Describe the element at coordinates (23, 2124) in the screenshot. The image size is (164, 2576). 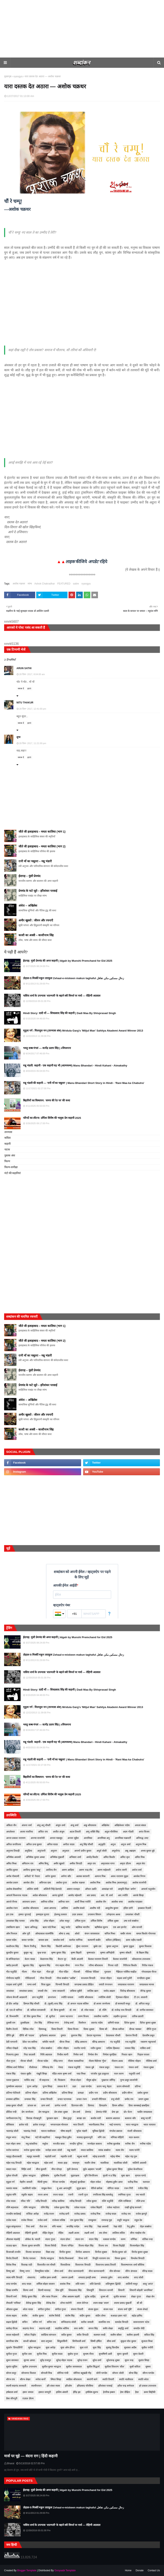
I see `ब्रजेश पांडे` at that location.